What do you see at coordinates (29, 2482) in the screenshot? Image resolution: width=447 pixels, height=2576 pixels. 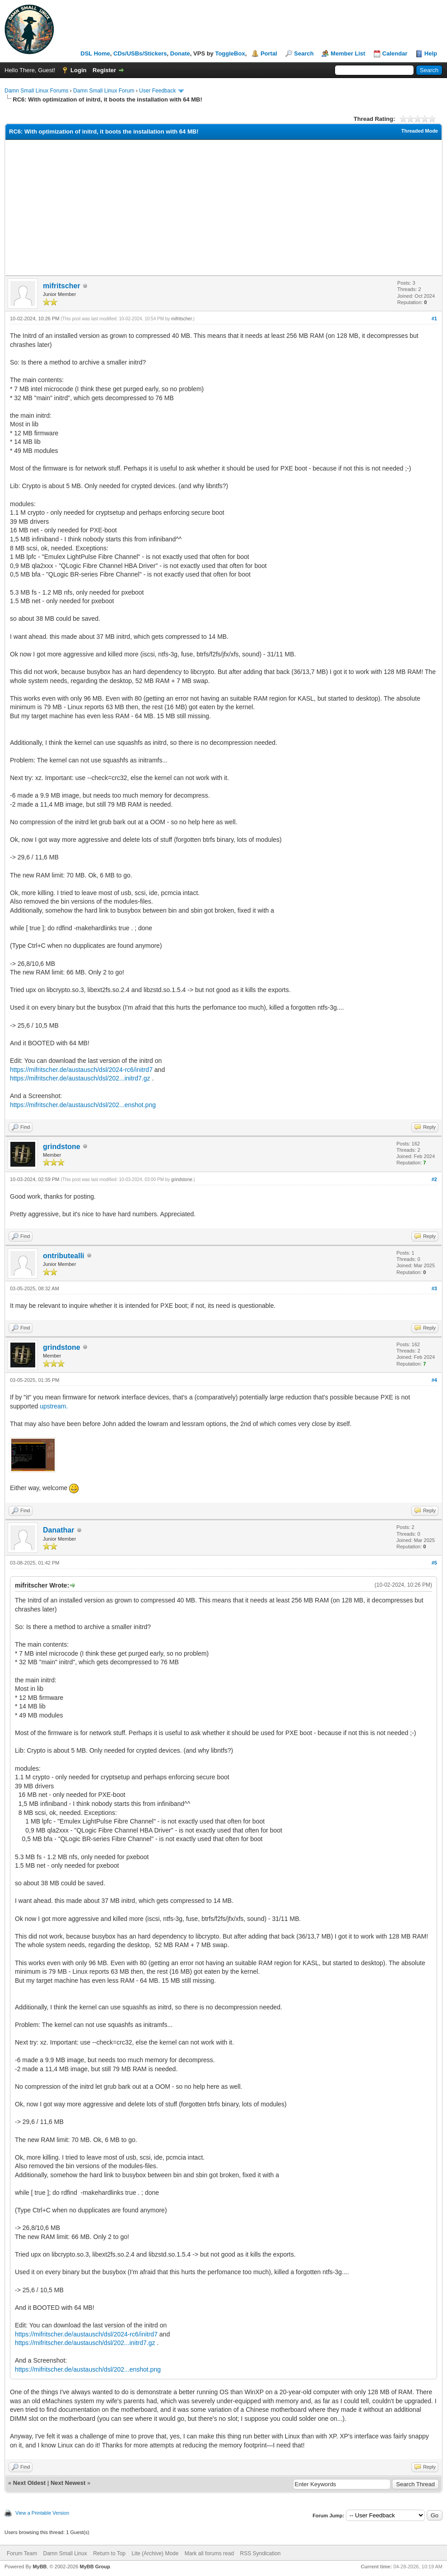 I see `Next Oldest` at bounding box center [29, 2482].